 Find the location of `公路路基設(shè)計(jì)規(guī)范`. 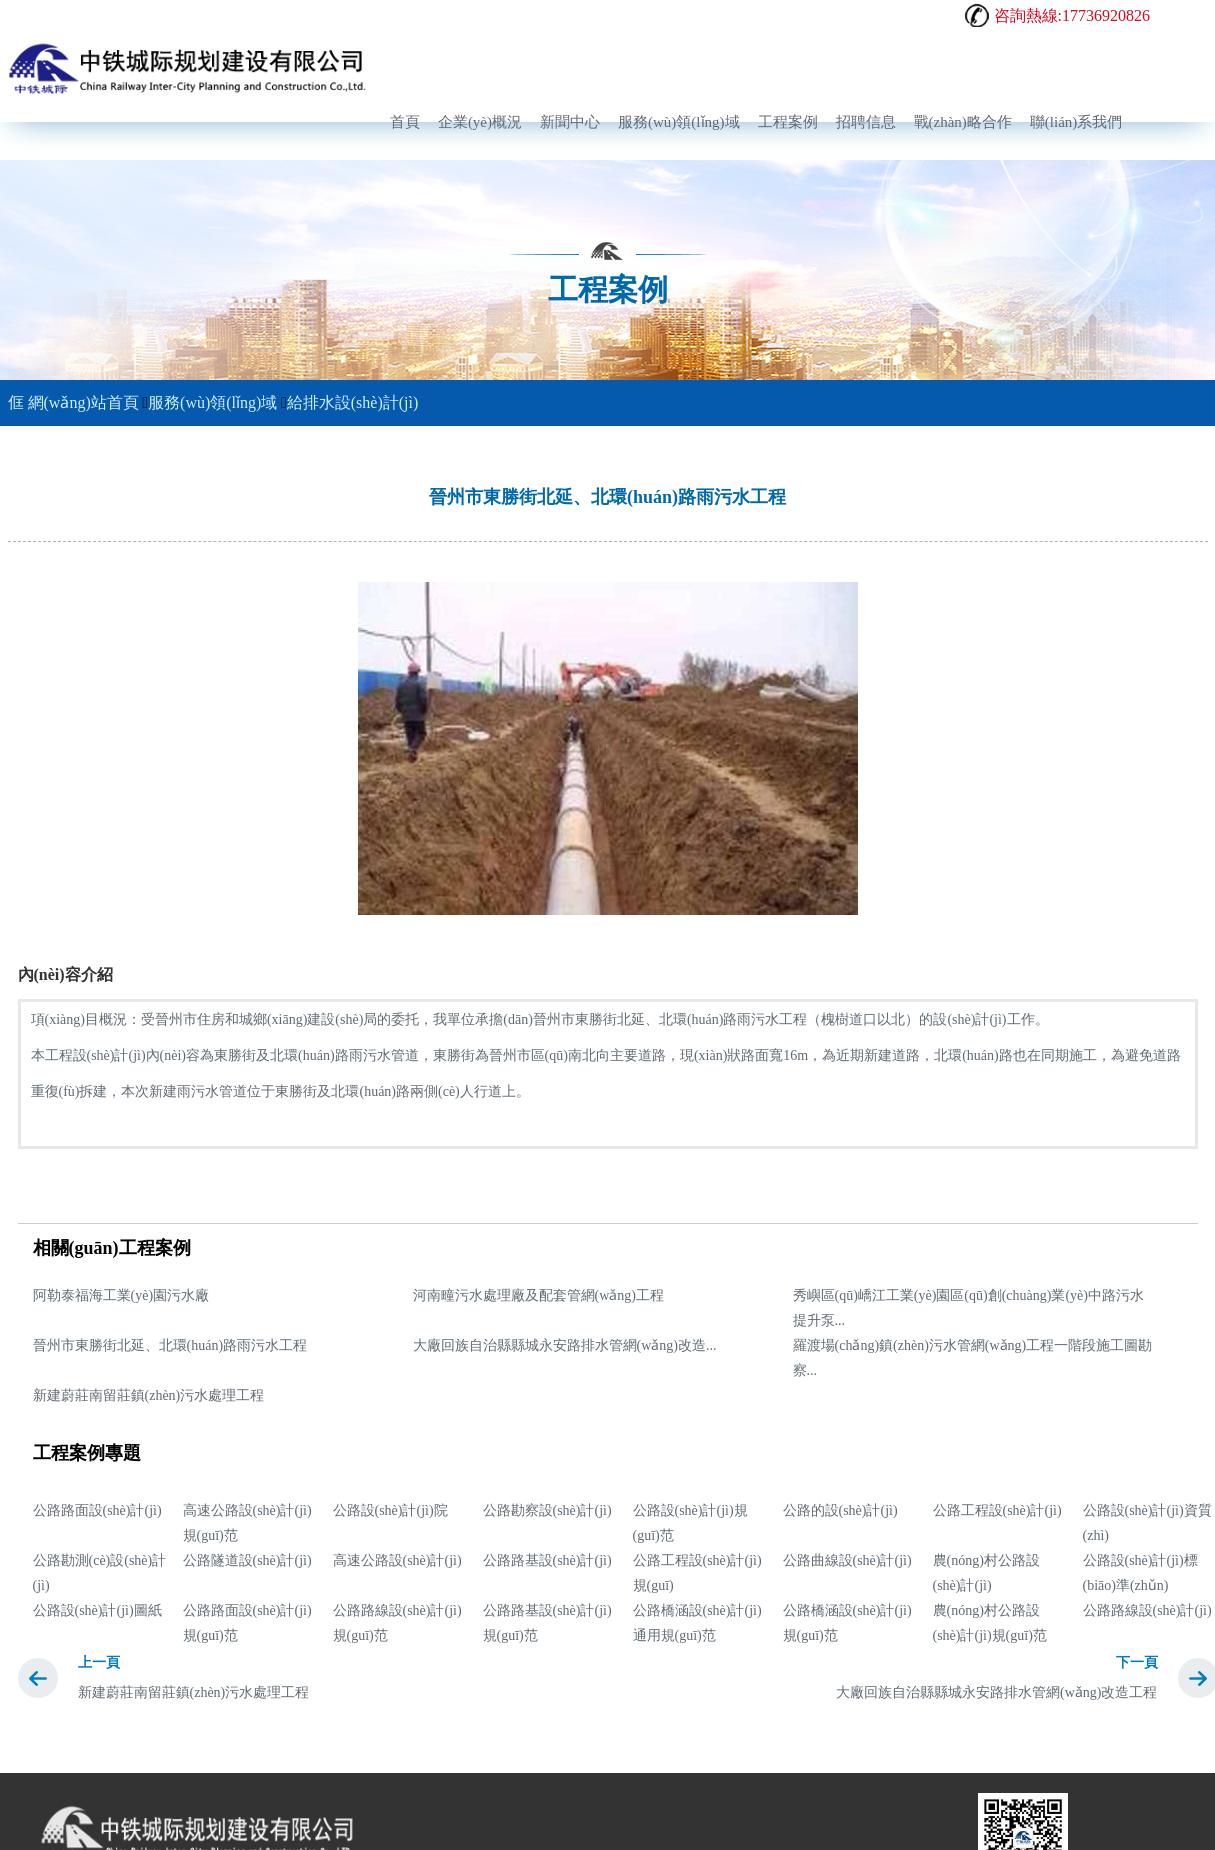

公路路基設(shè)計(jì)規(guī)范 is located at coordinates (547, 1623).